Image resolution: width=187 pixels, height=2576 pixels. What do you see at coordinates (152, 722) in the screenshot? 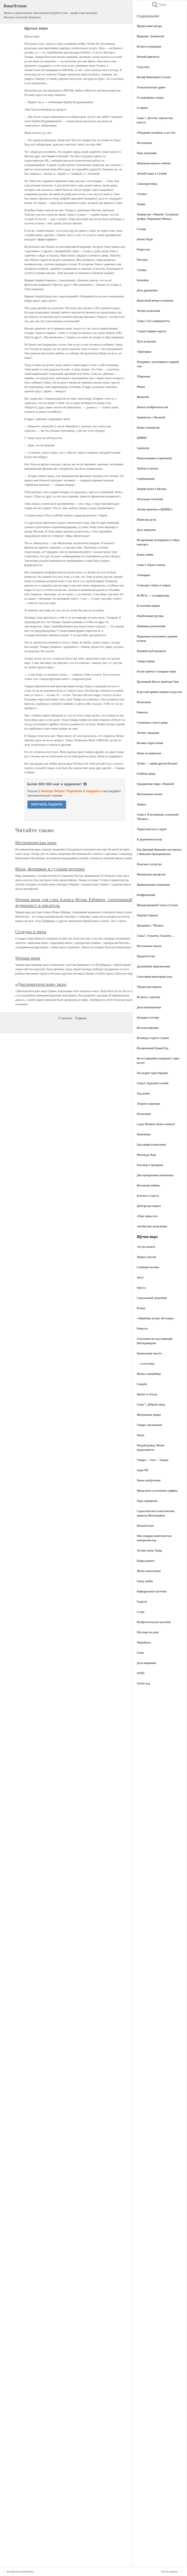
I see `Сплошные стуки в дверь` at bounding box center [152, 722].